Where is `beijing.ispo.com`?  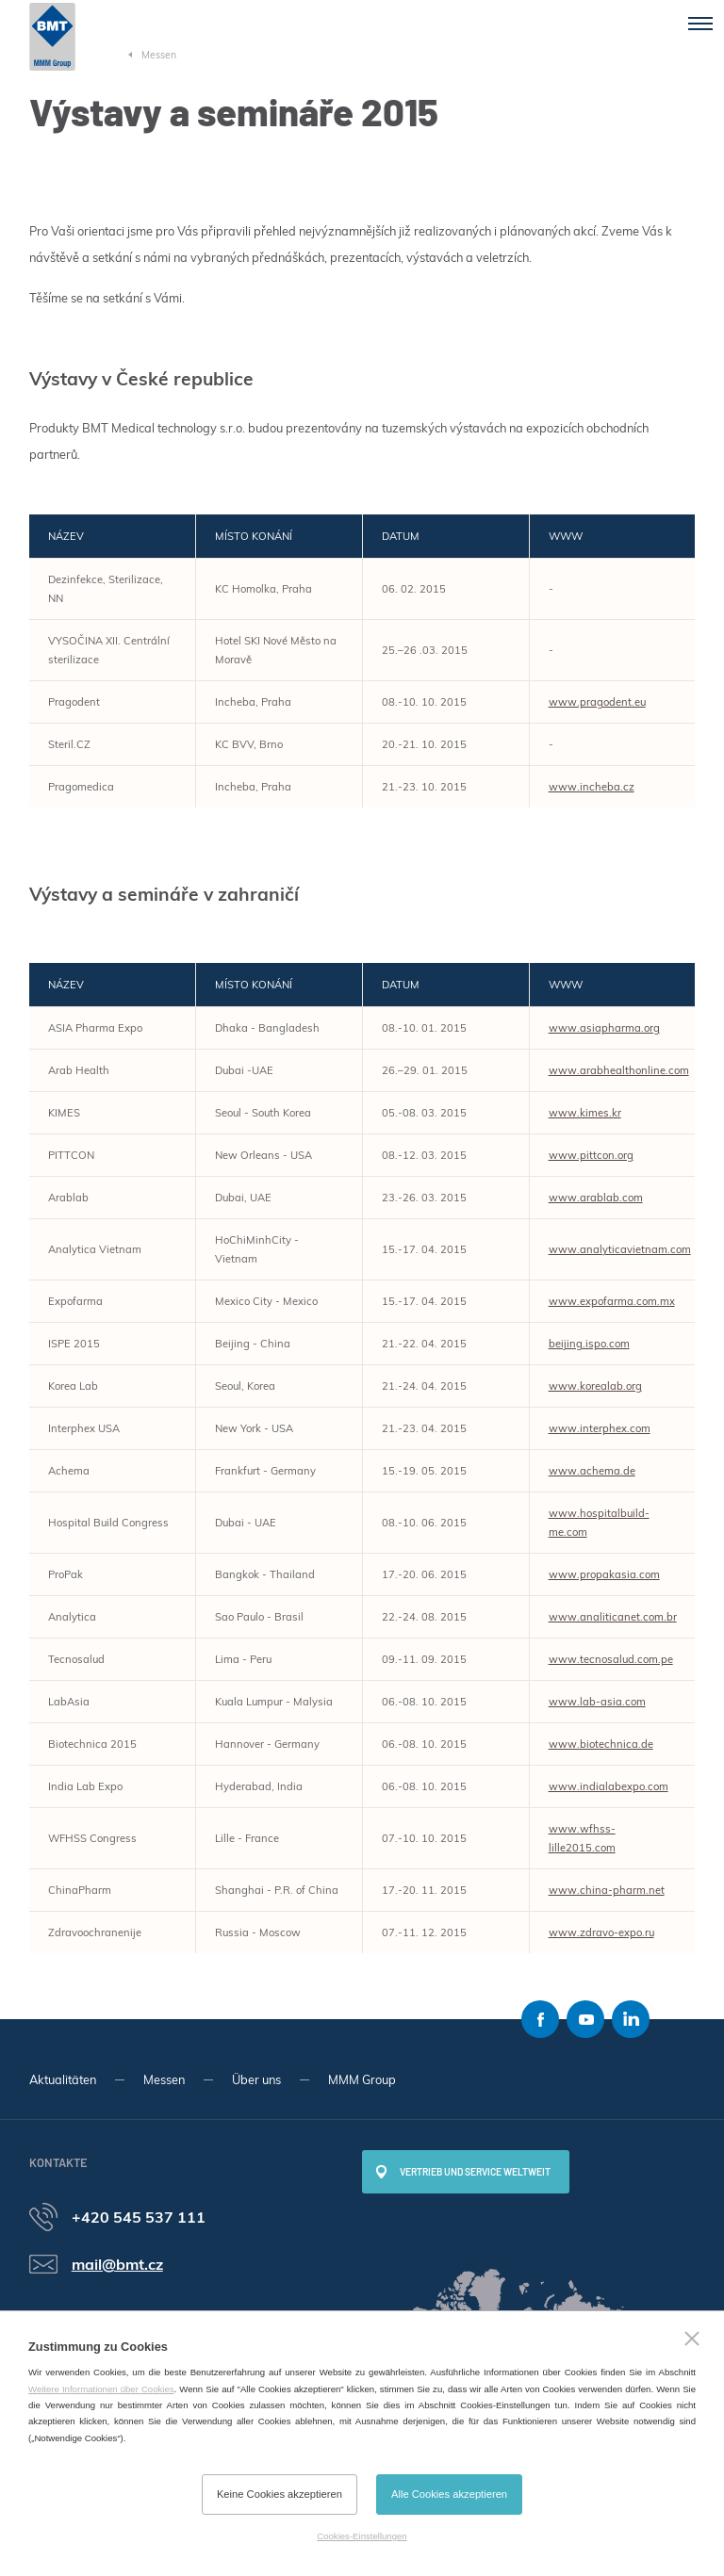 beijing.ispo.com is located at coordinates (589, 1343).